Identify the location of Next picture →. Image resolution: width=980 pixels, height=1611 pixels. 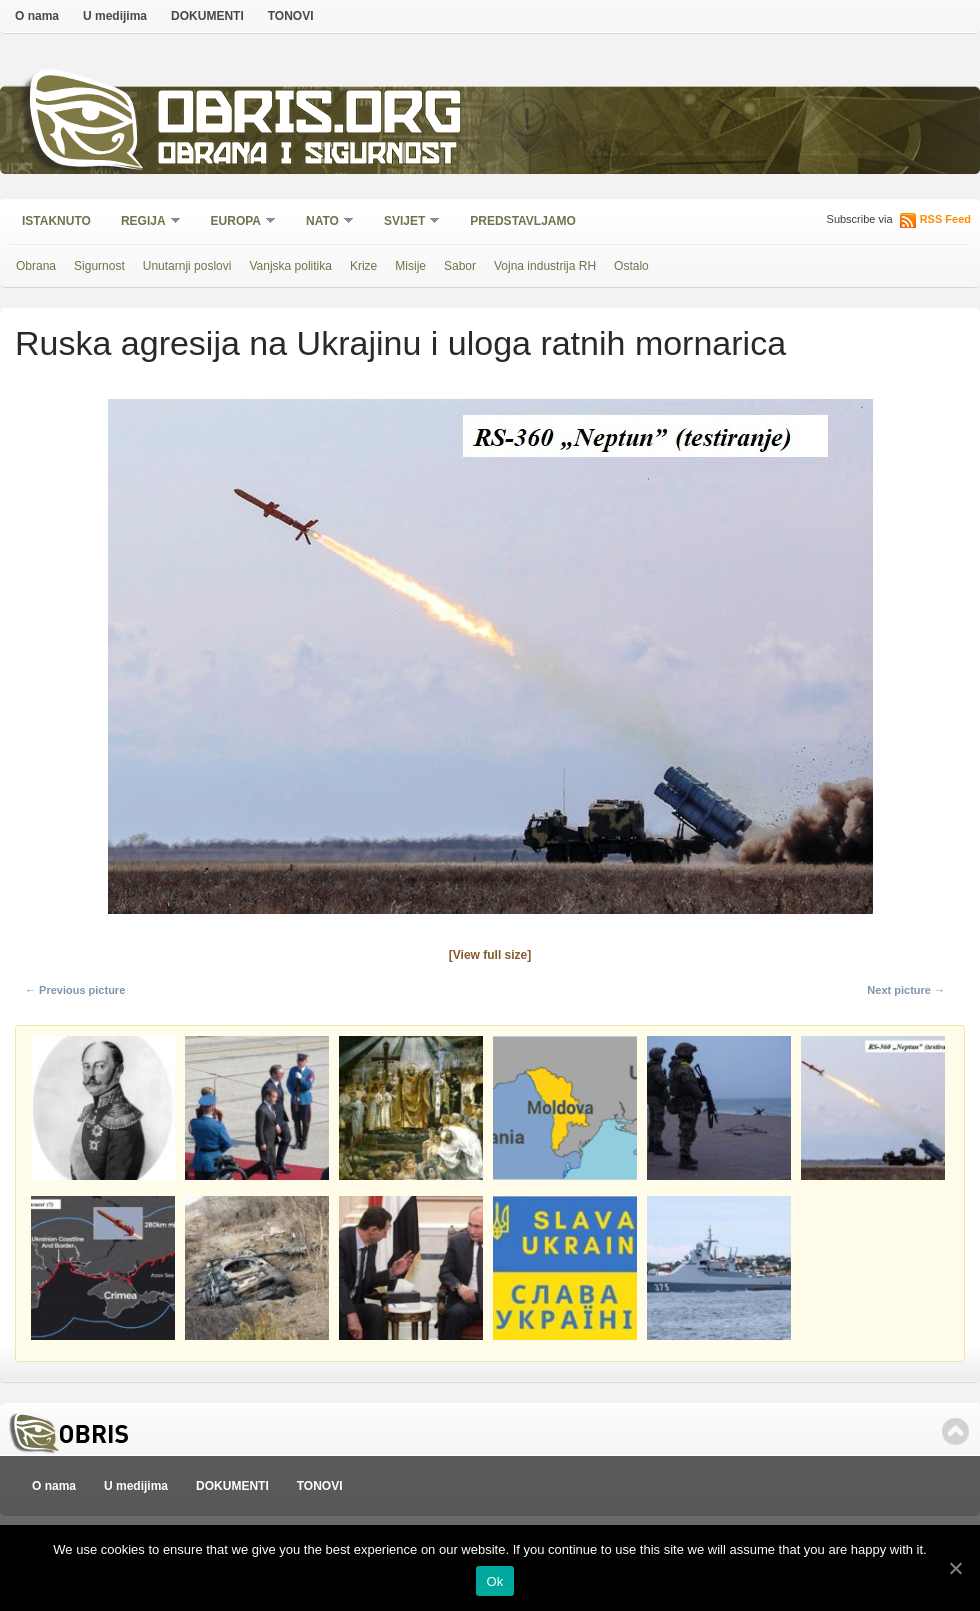
(906, 990).